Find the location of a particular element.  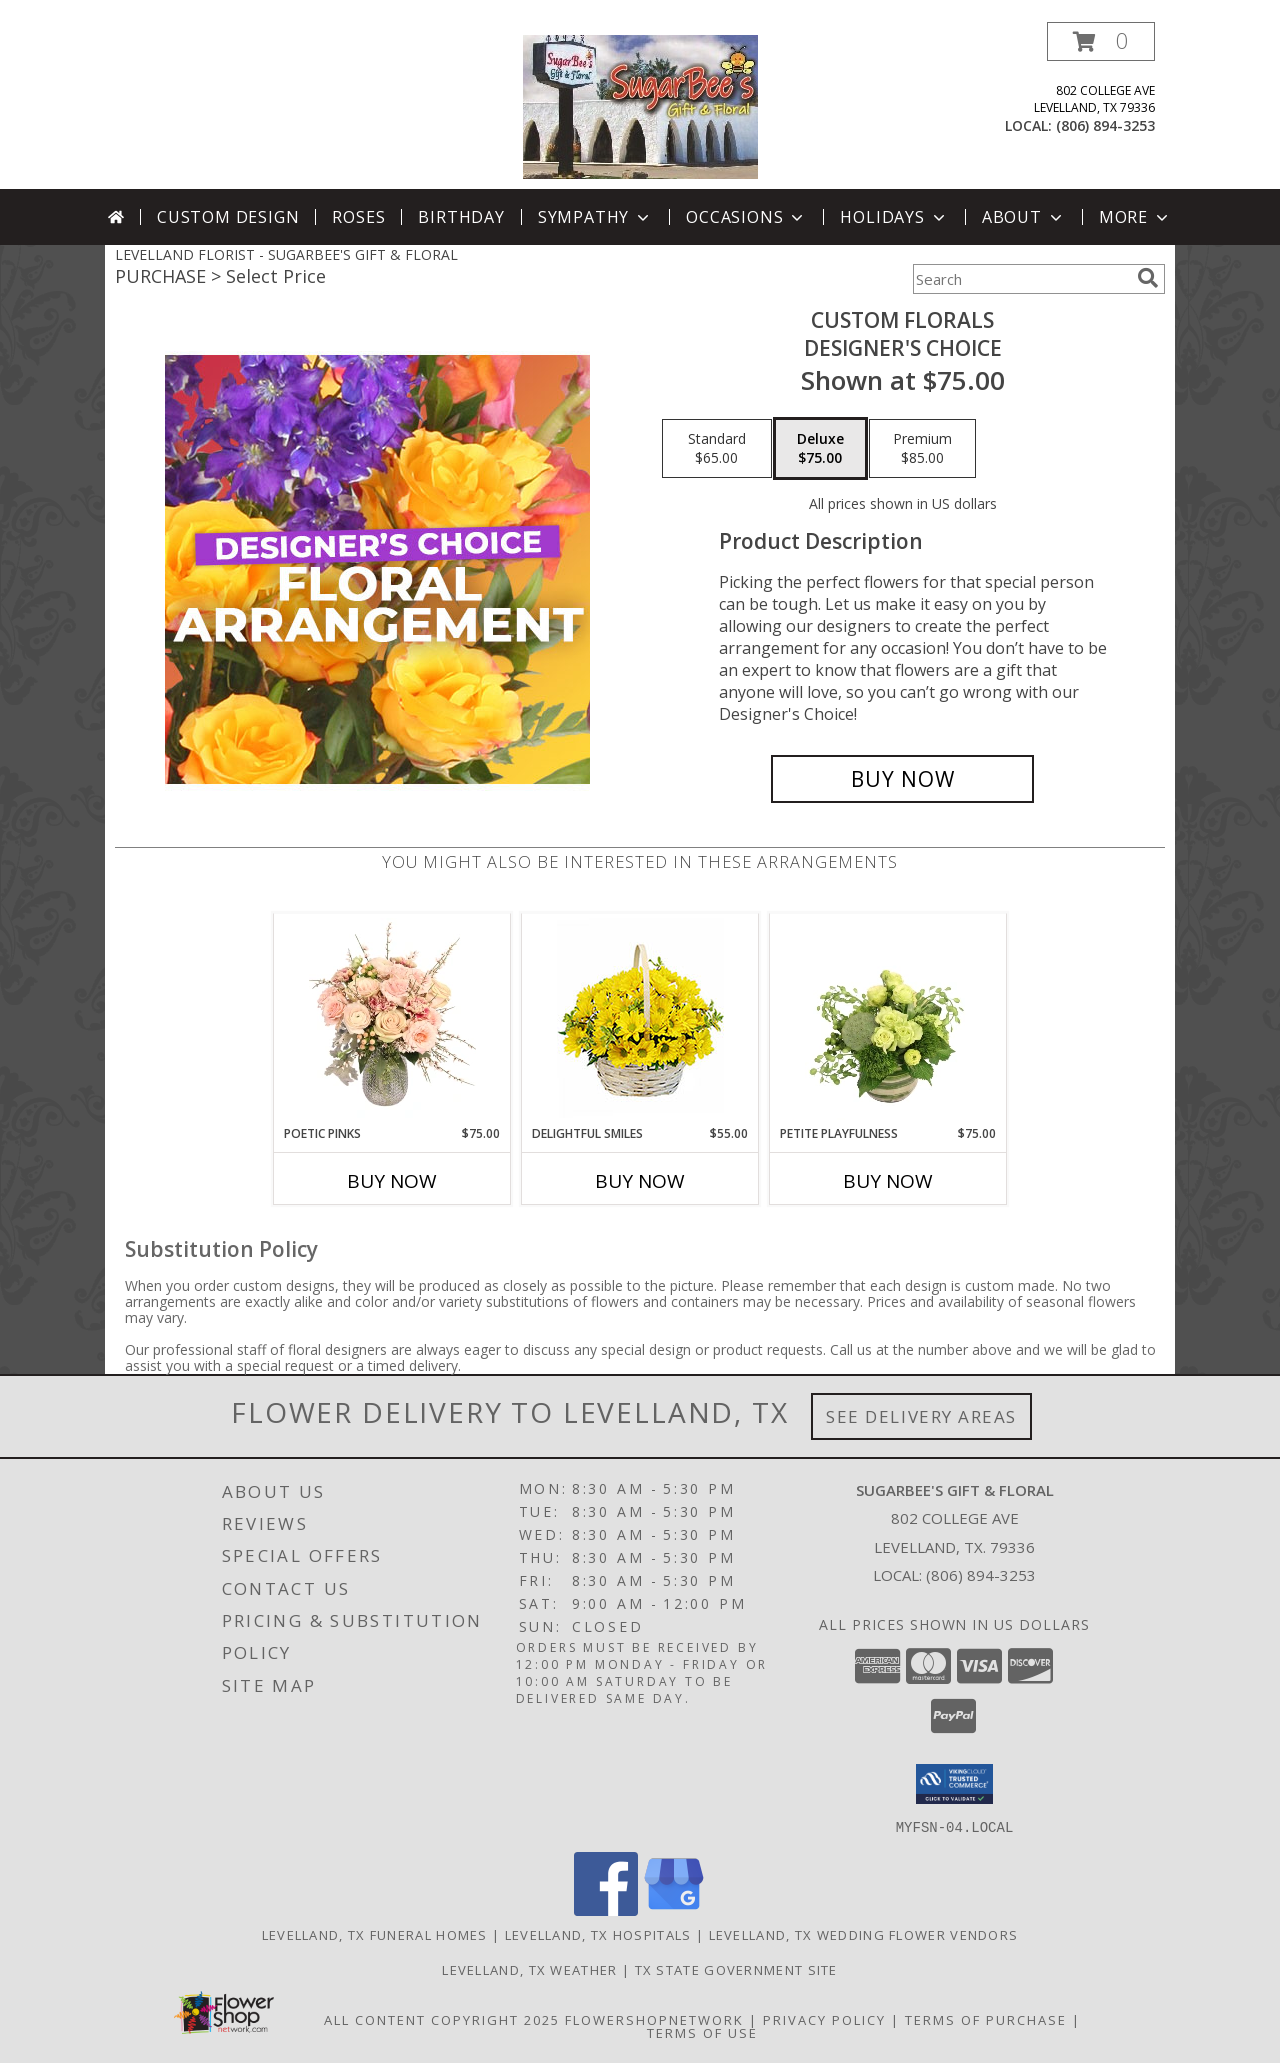

Custom Design is located at coordinates (228, 217).